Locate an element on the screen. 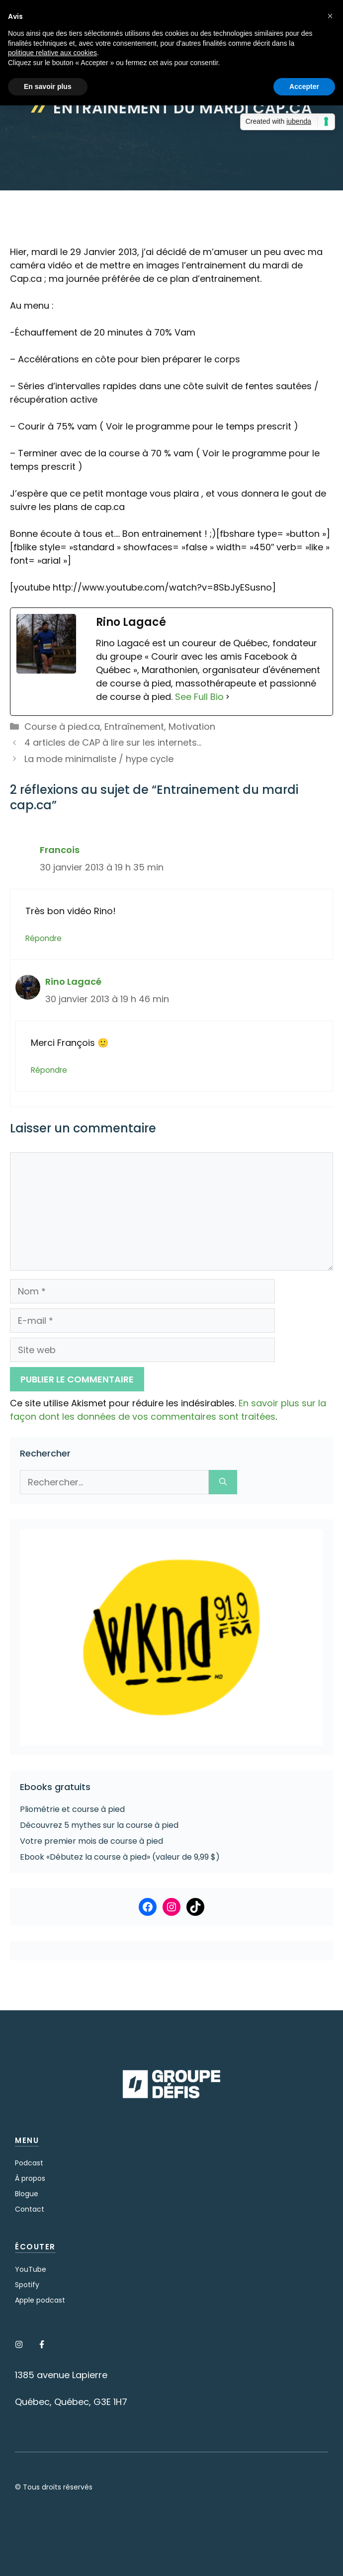 Image resolution: width=343 pixels, height=2576 pixels. Accepter [button] is located at coordinates (304, 86).